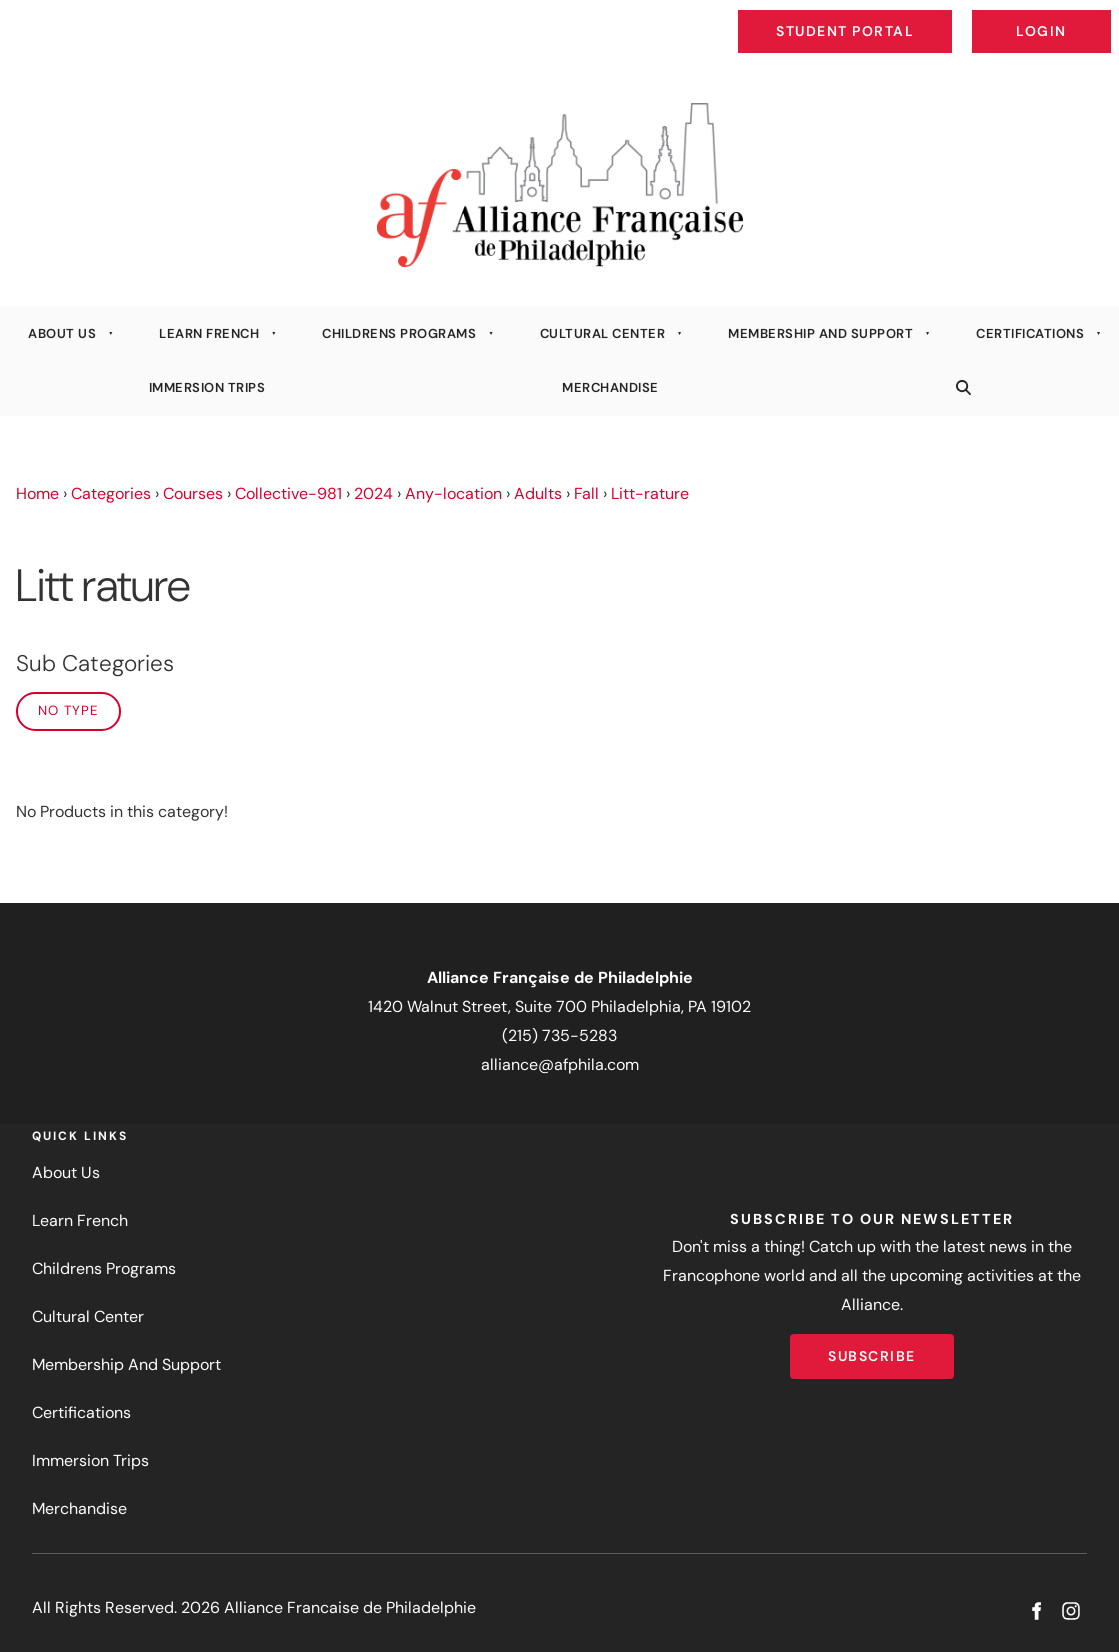 Image resolution: width=1119 pixels, height=1652 pixels. I want to click on Any-location, so click(453, 493).